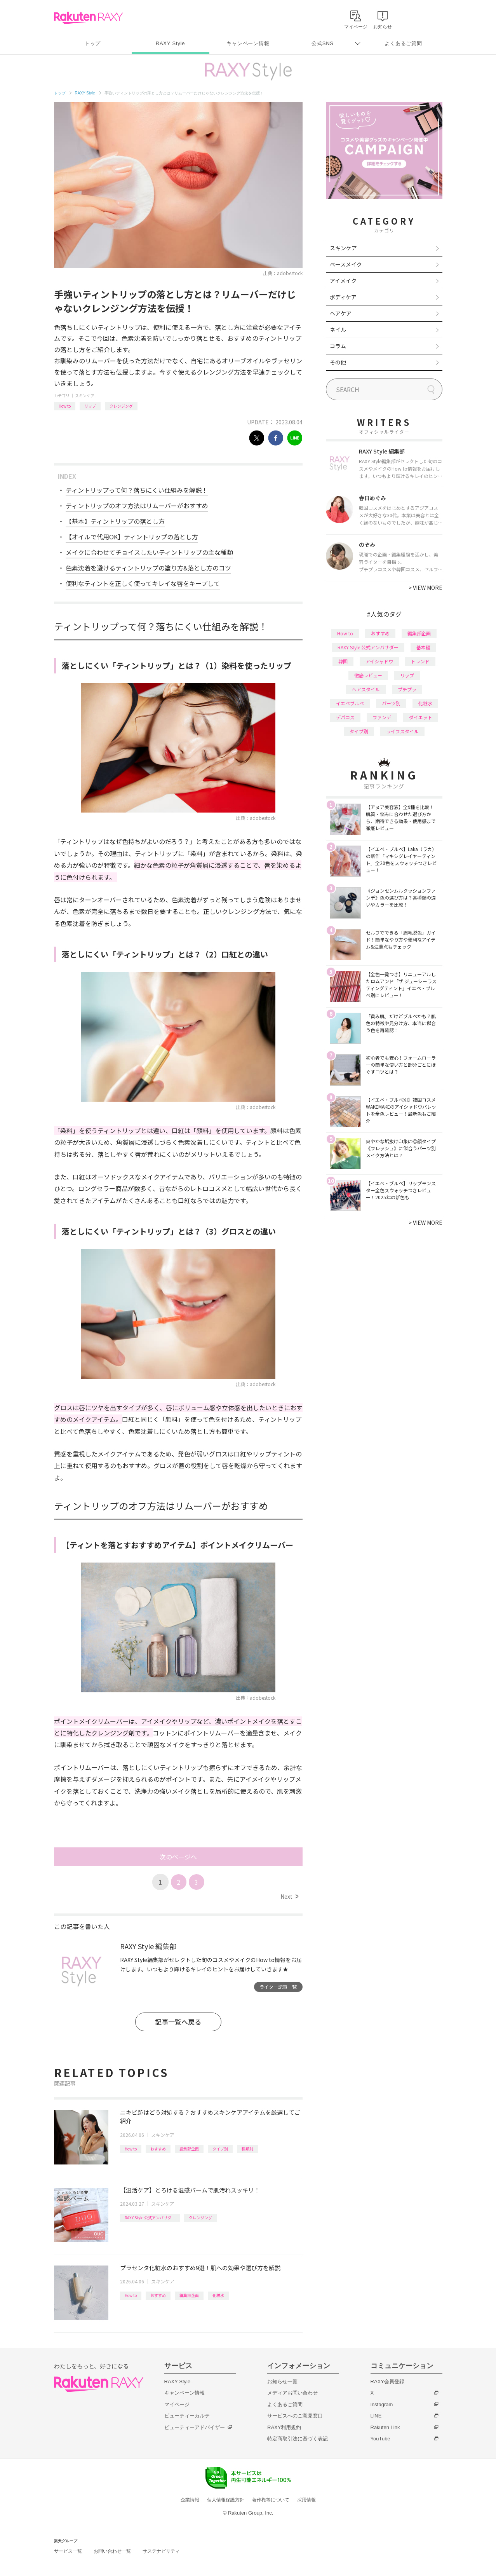 The image size is (496, 2576). What do you see at coordinates (350, 703) in the screenshot?
I see `イエベブルベ` at bounding box center [350, 703].